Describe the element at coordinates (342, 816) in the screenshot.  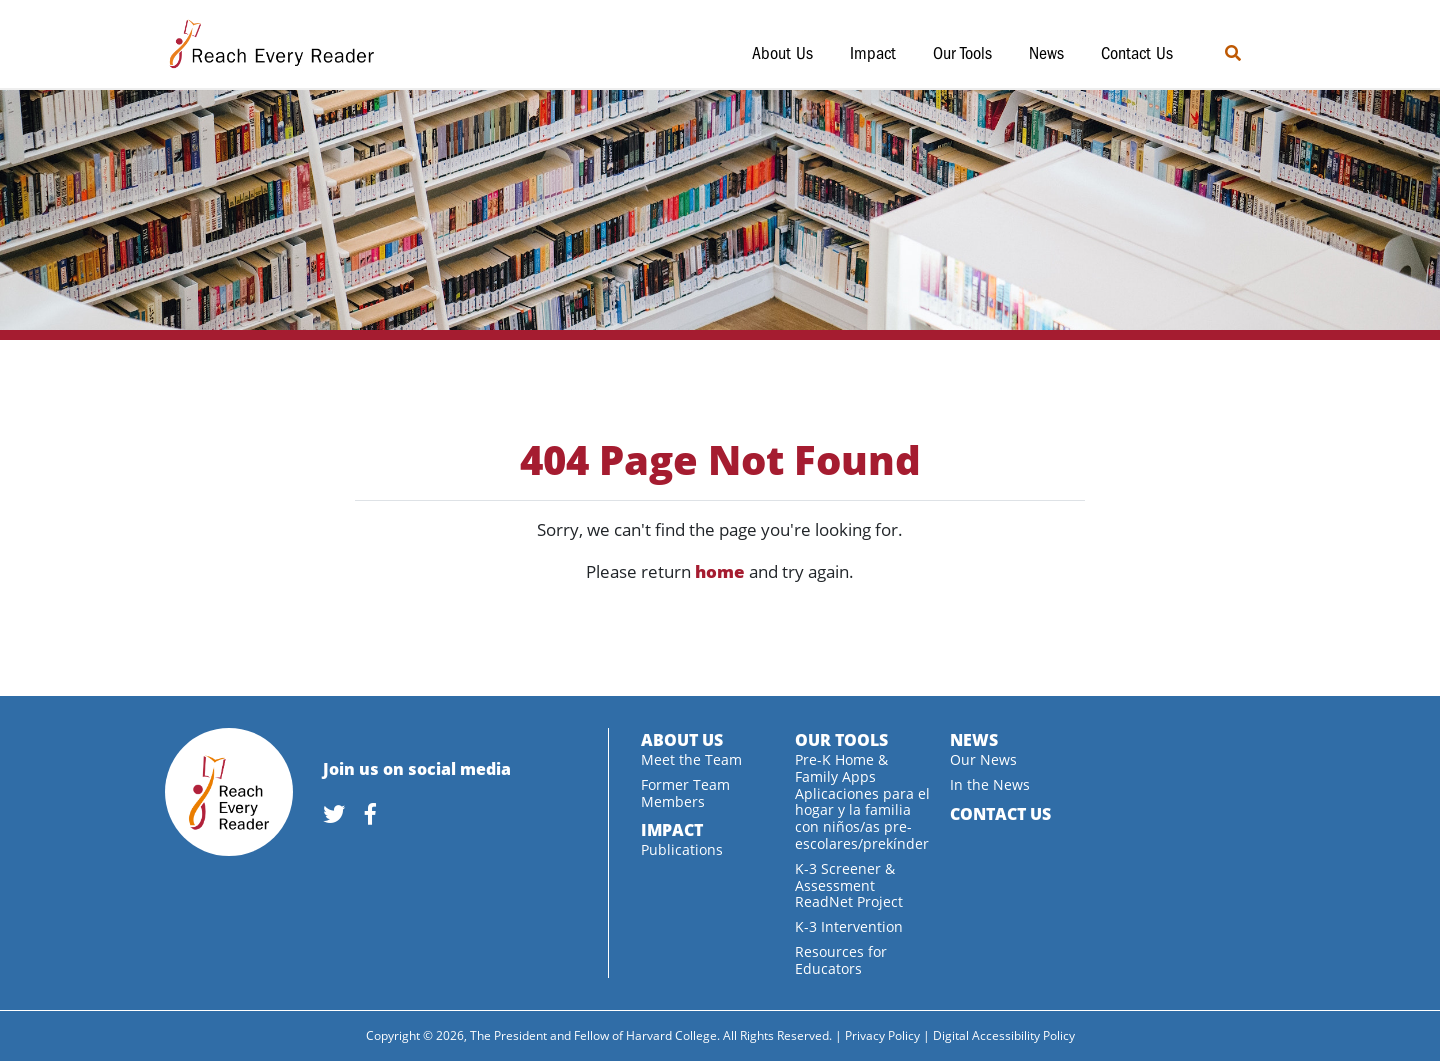
I see `[link]` at that location.